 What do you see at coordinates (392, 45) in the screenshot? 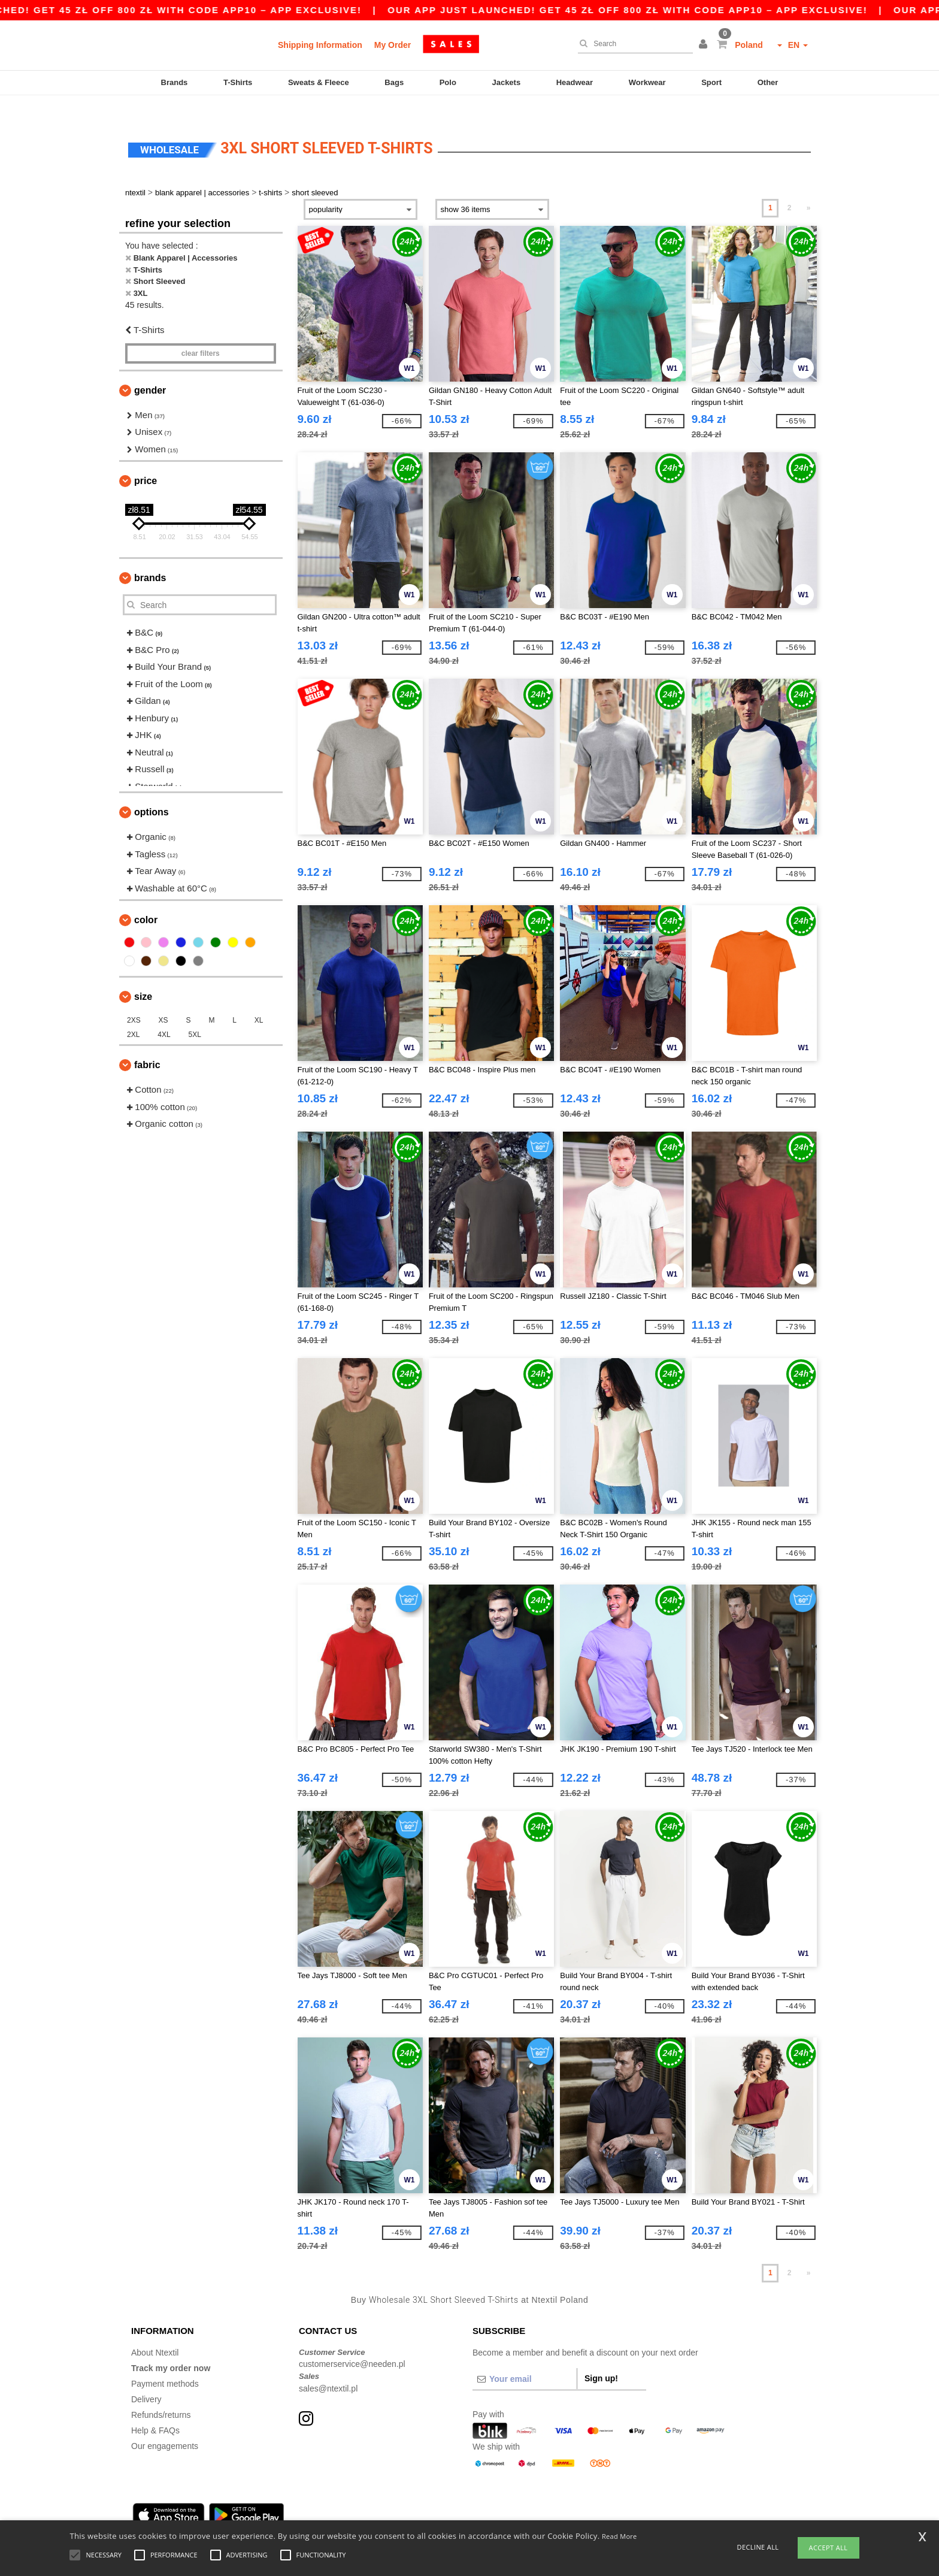
I see `My Order` at bounding box center [392, 45].